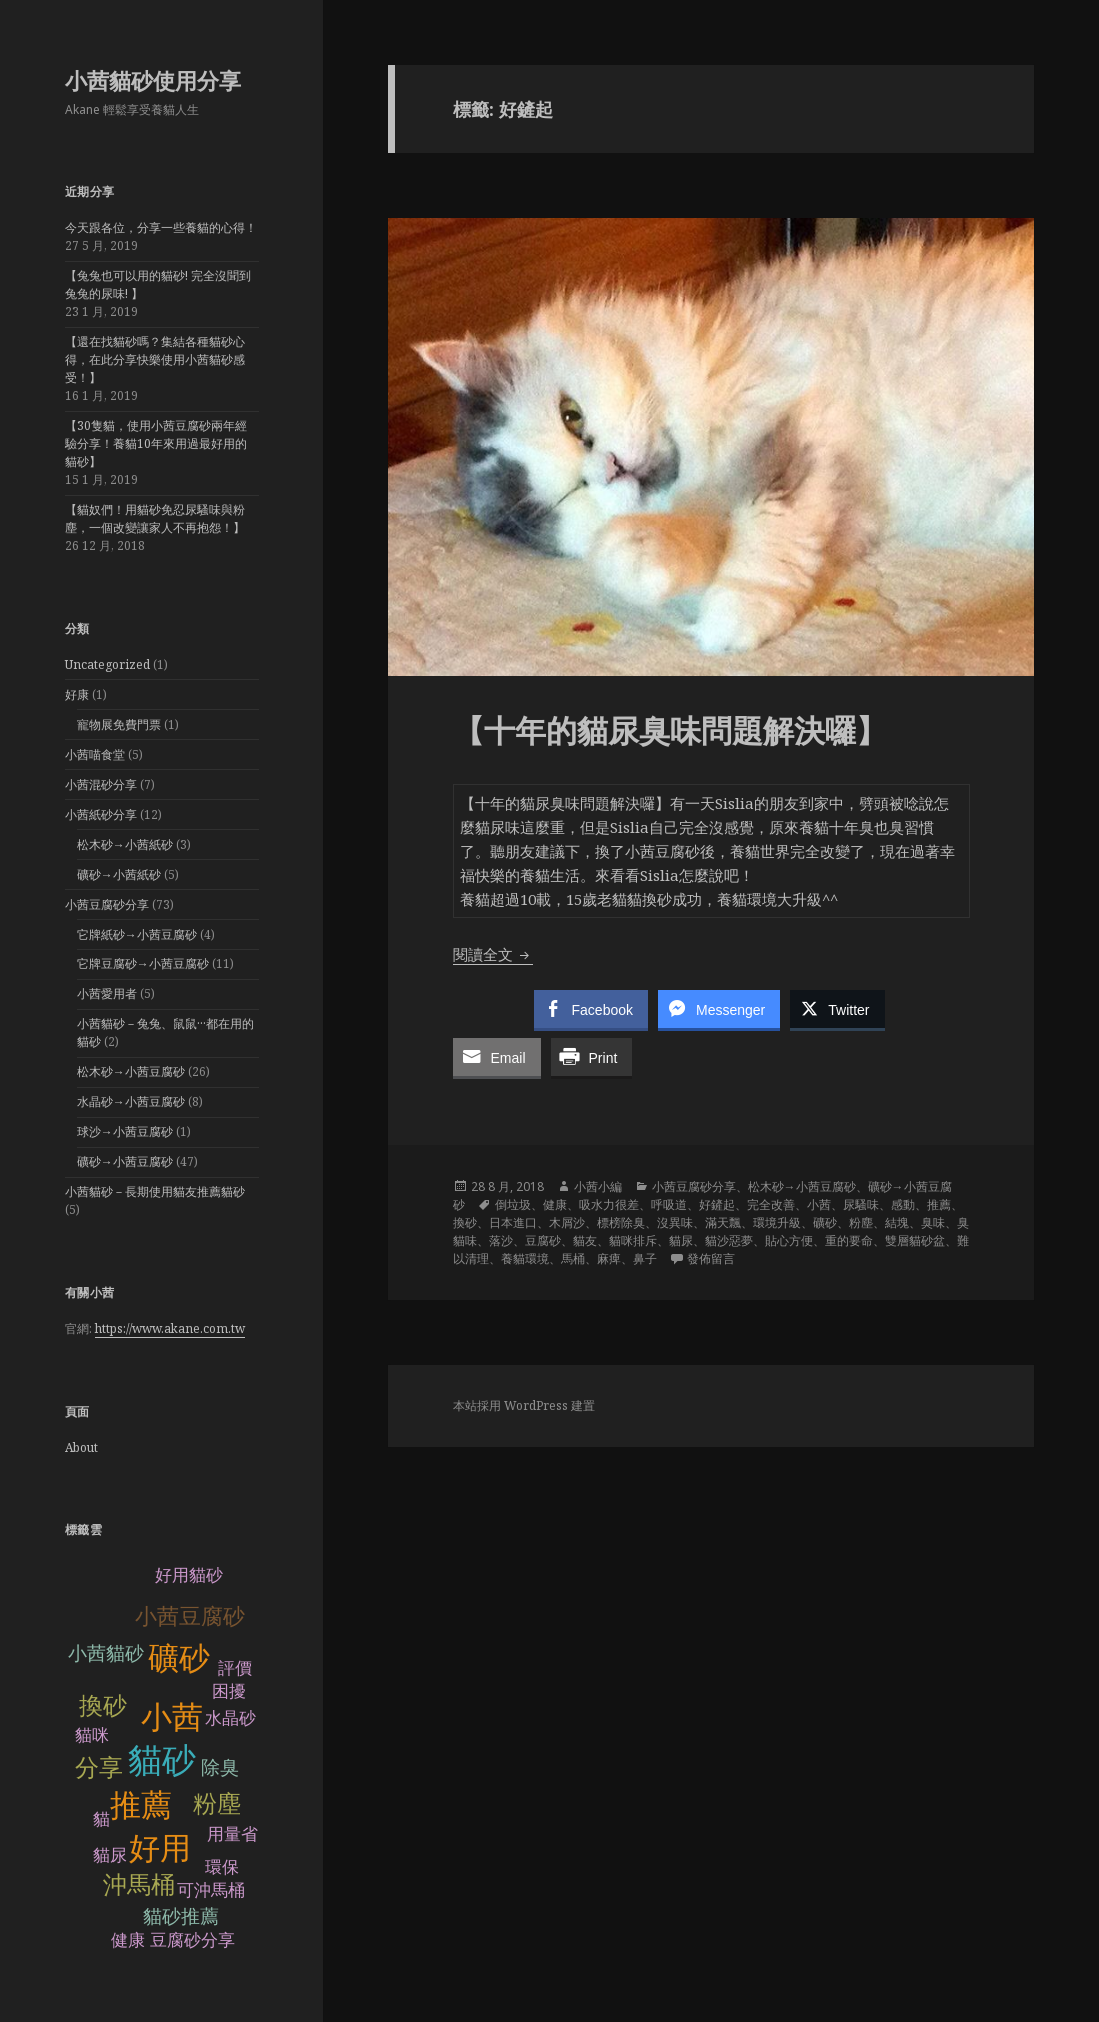 Image resolution: width=1099 pixels, height=2022 pixels. Describe the element at coordinates (217, 1803) in the screenshot. I see `粉塵` at that location.